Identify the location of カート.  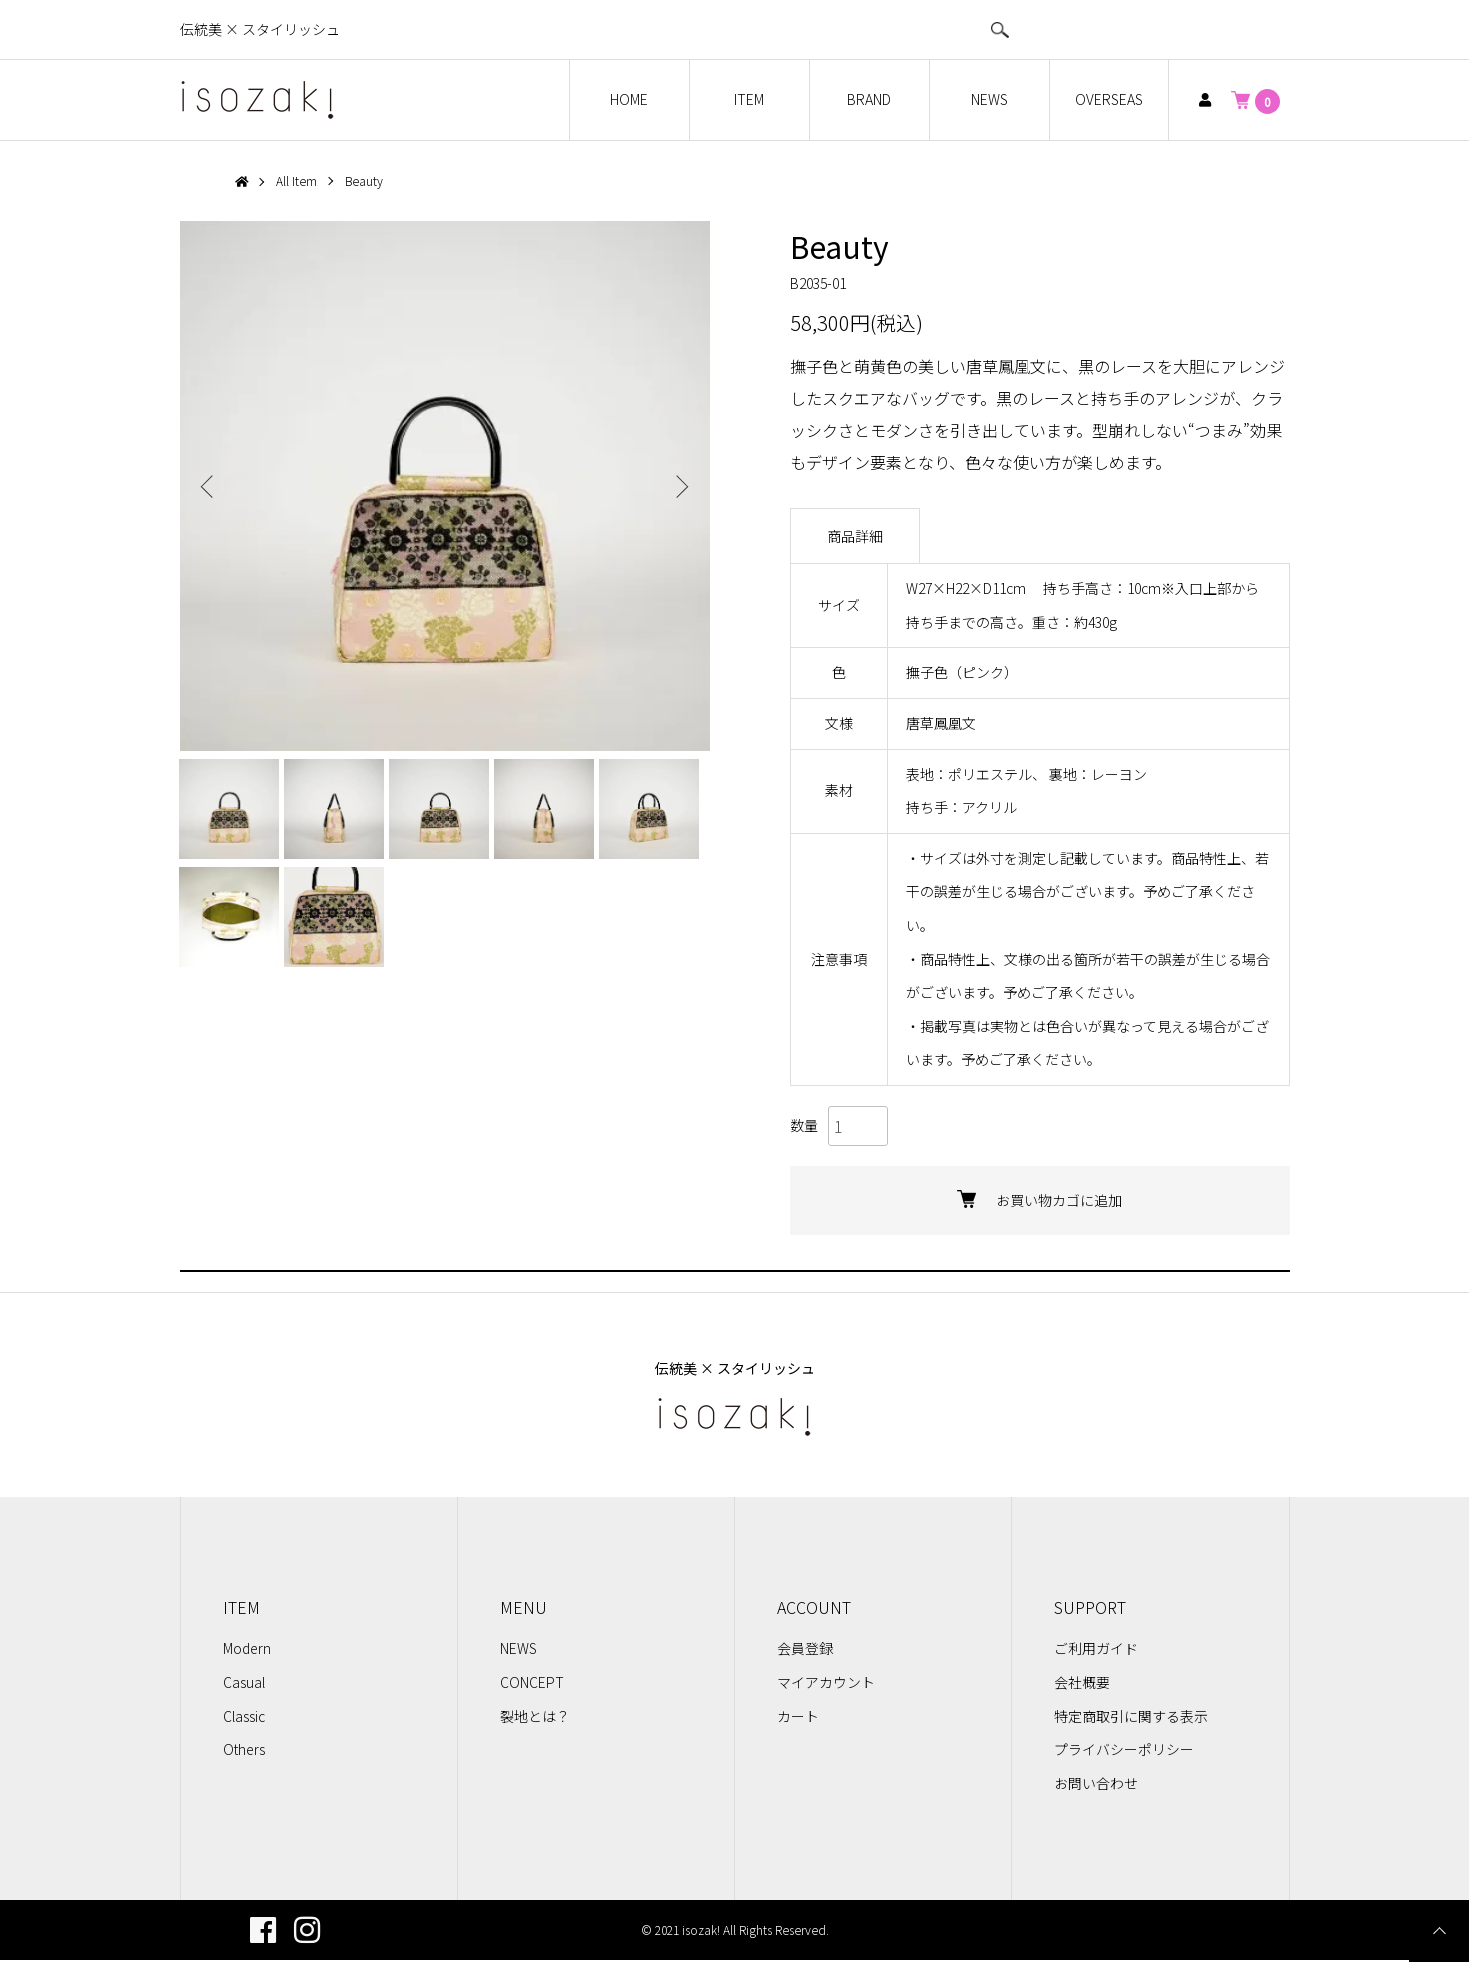
(798, 1717).